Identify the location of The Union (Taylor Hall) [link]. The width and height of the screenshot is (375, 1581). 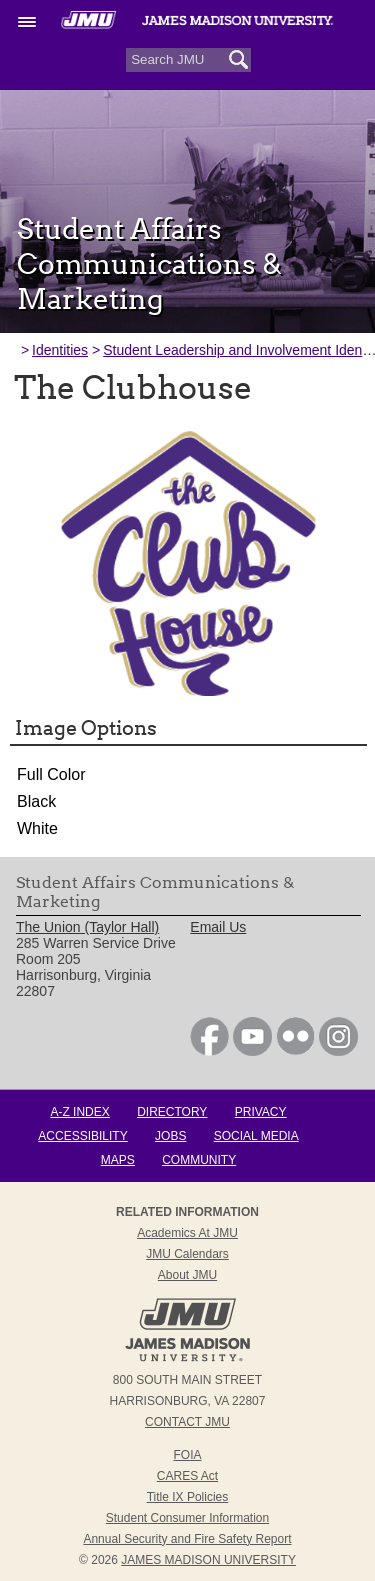
(87, 927).